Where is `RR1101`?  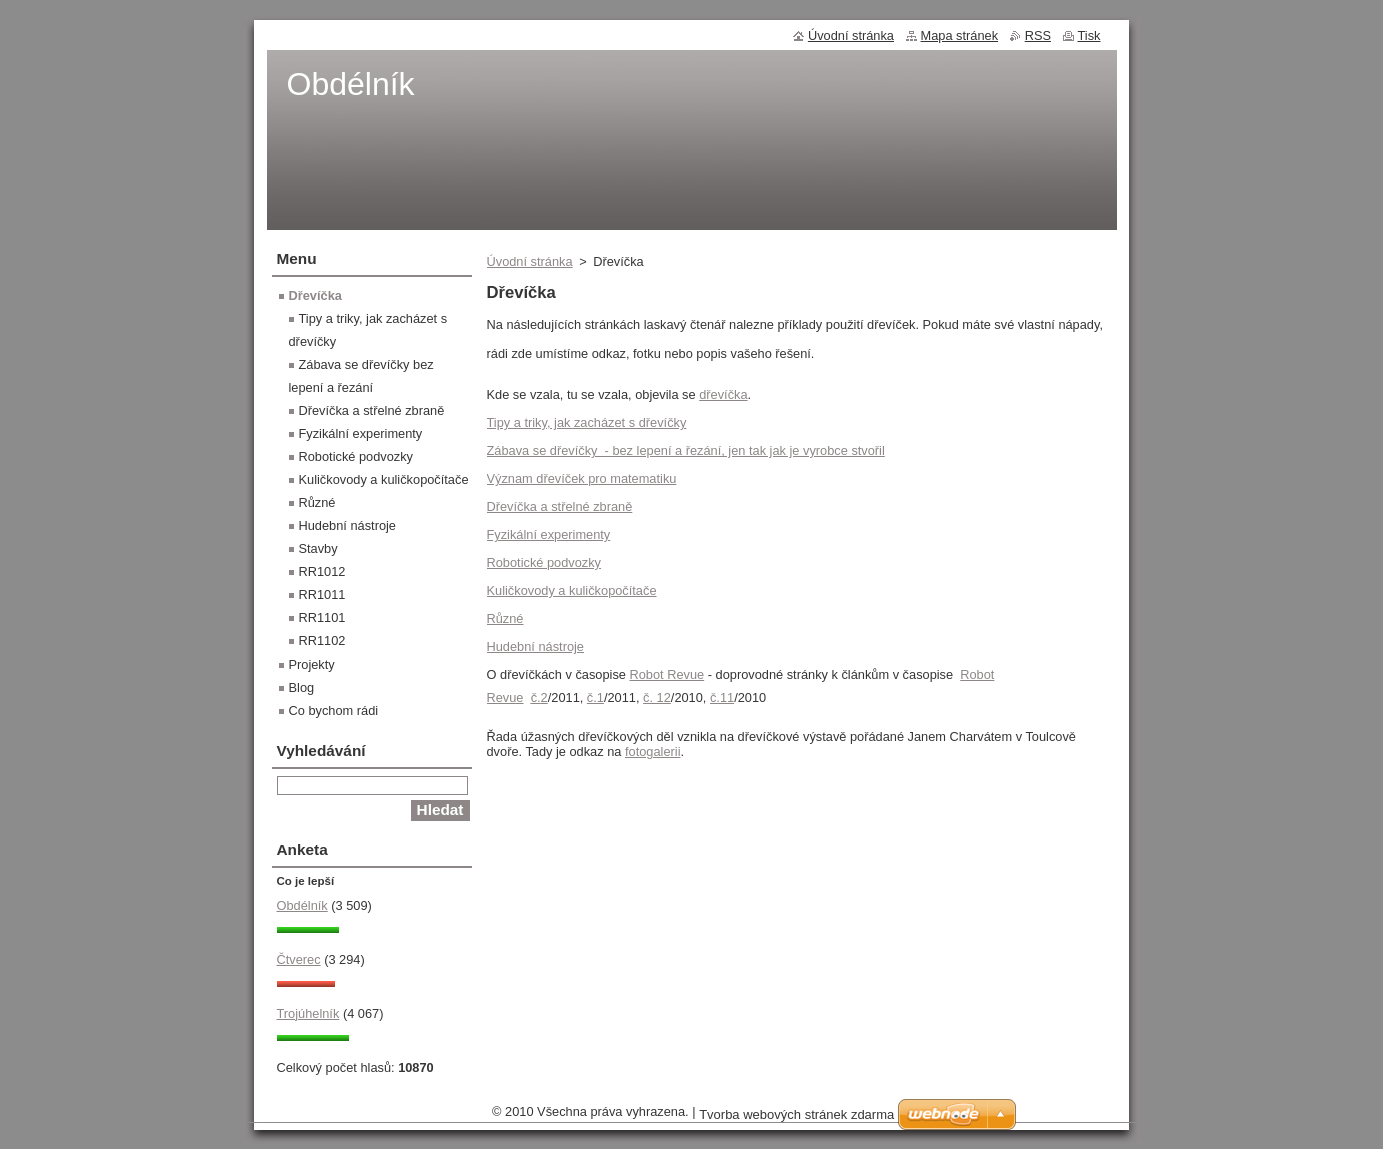
RR1101 is located at coordinates (322, 617).